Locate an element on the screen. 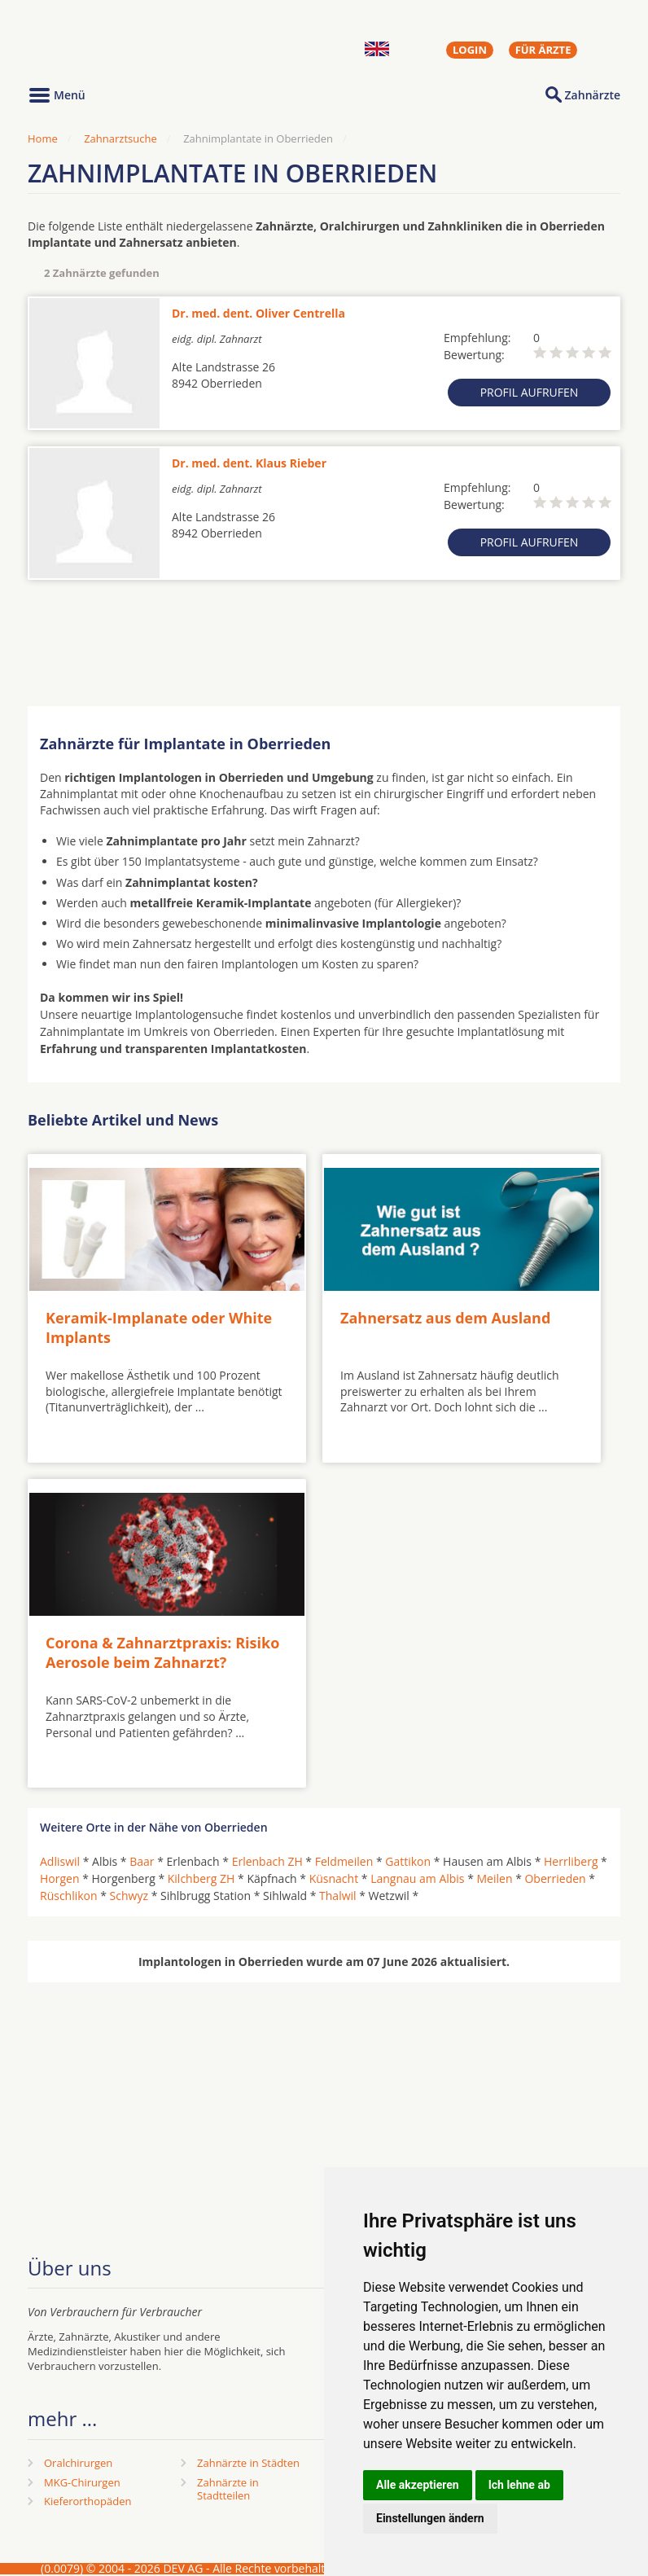  Dr. med. dent. Oliver Centrella is located at coordinates (258, 313).